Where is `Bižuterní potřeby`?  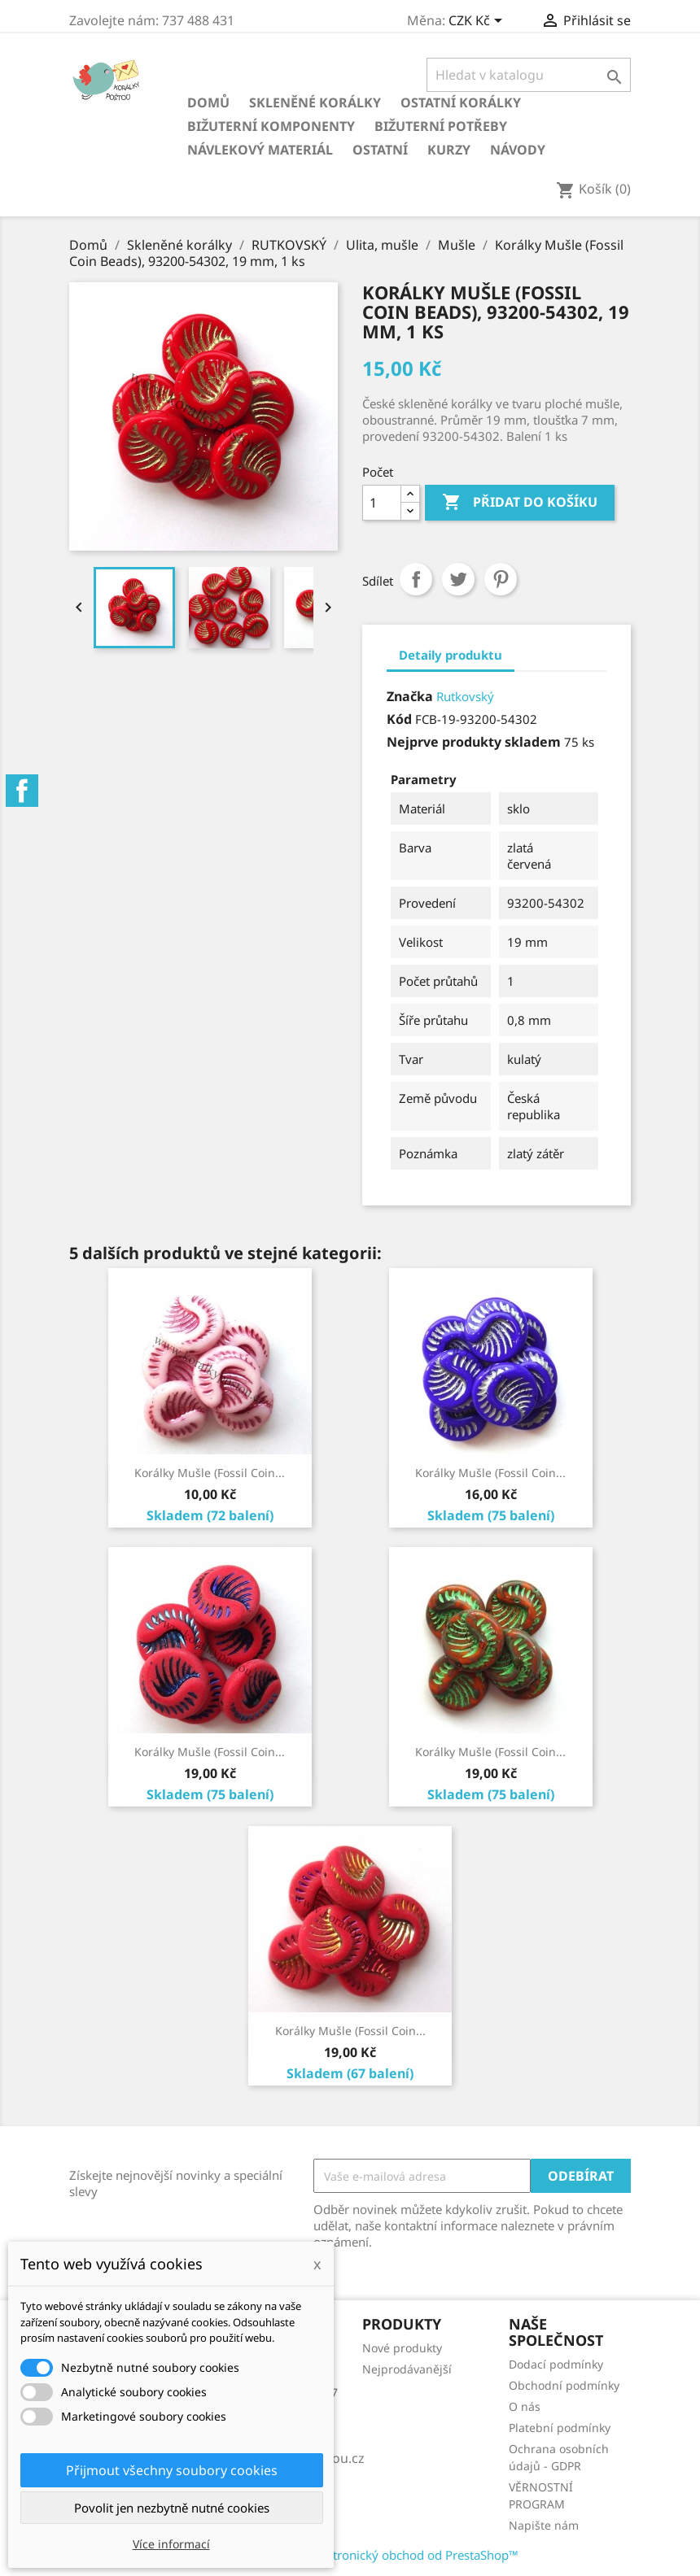 Bižuterní potřeby is located at coordinates (440, 126).